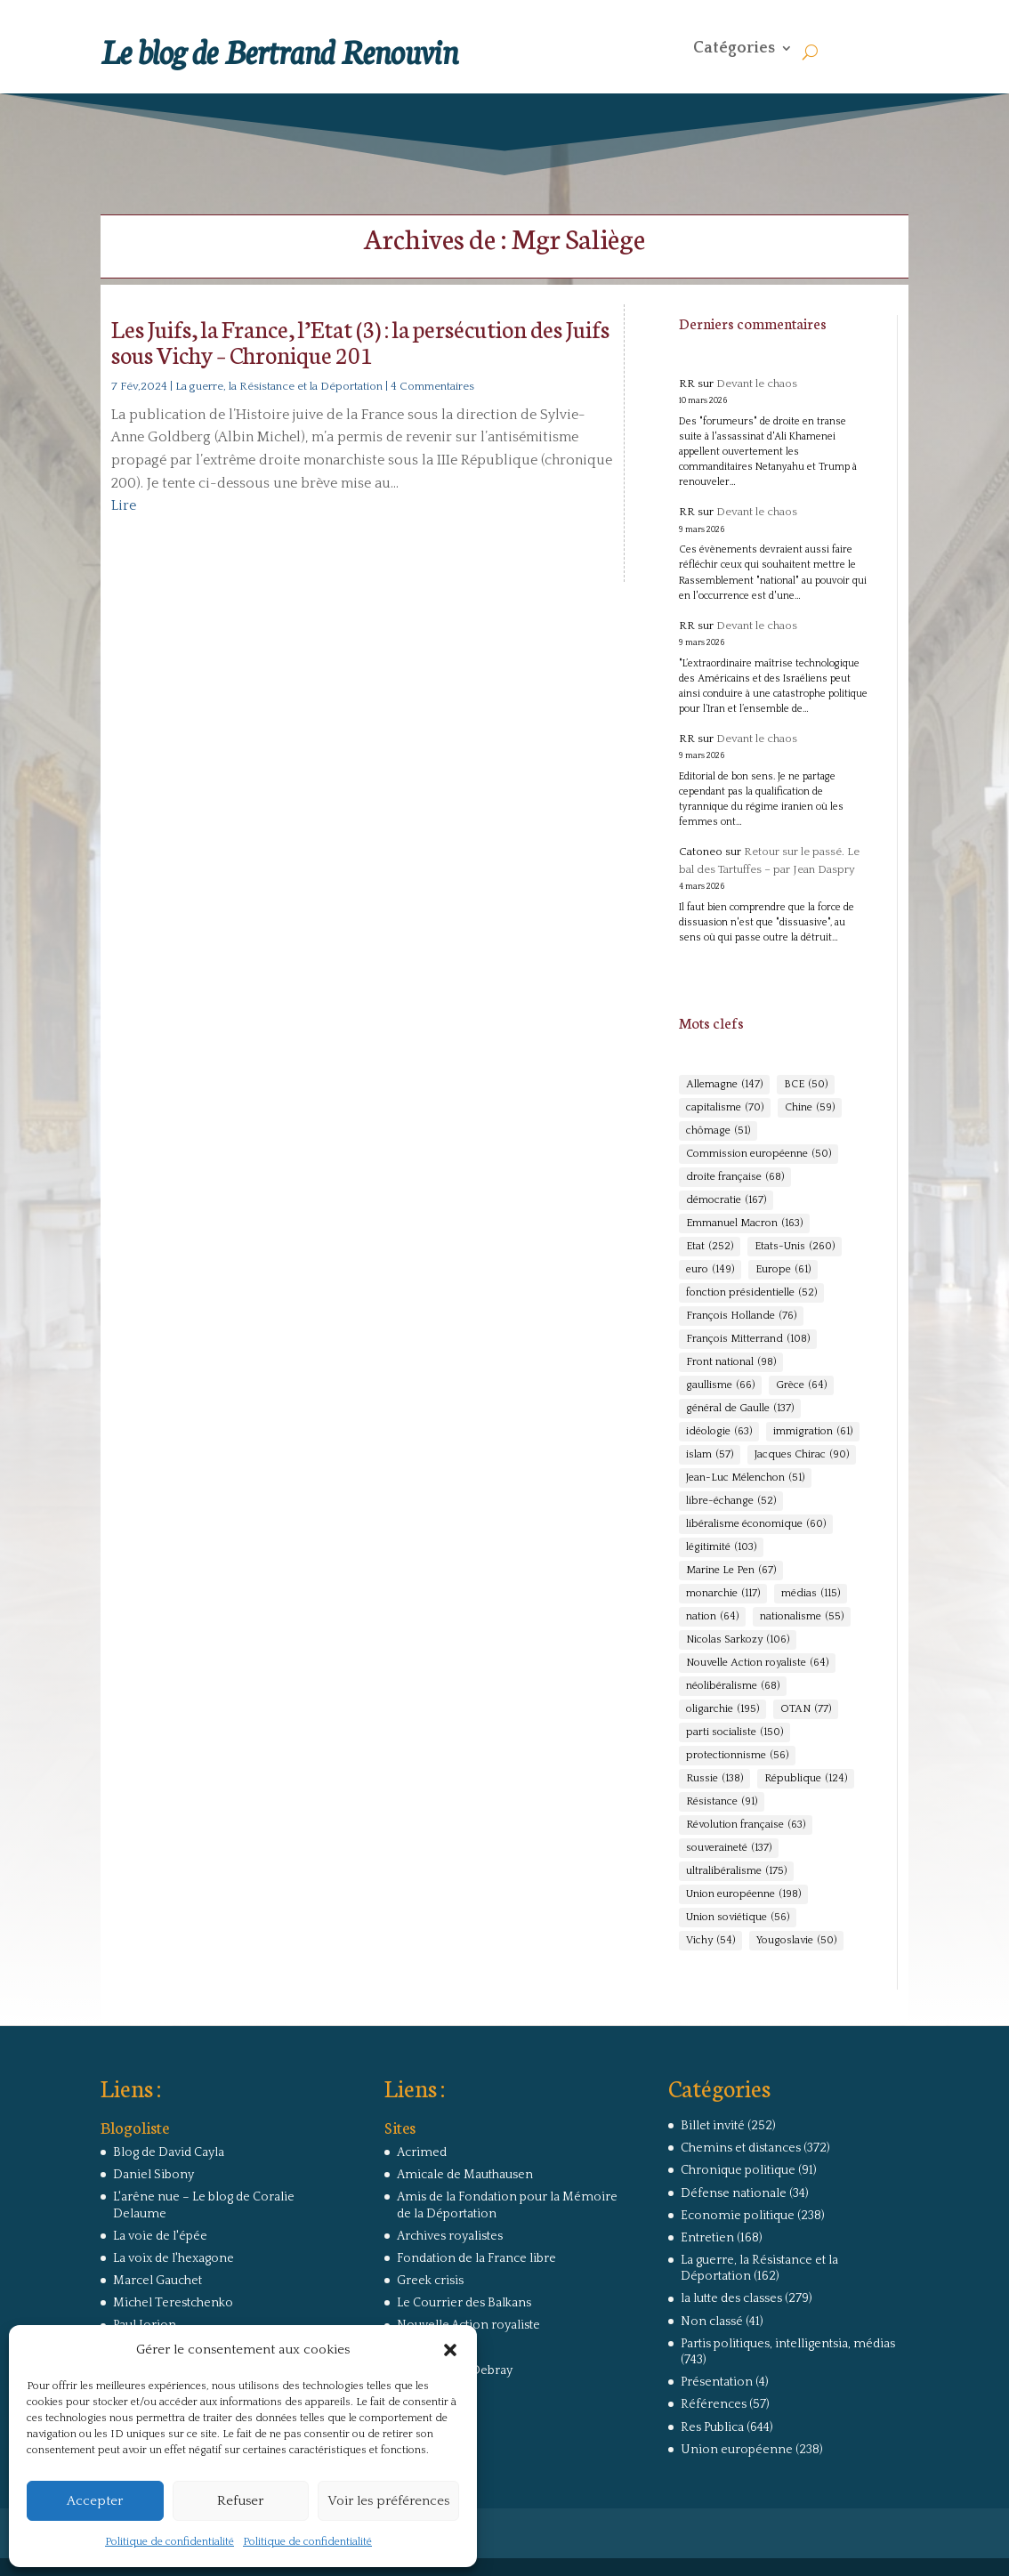 This screenshot has width=1009, height=2576. I want to click on Devant le chaos, so click(756, 383).